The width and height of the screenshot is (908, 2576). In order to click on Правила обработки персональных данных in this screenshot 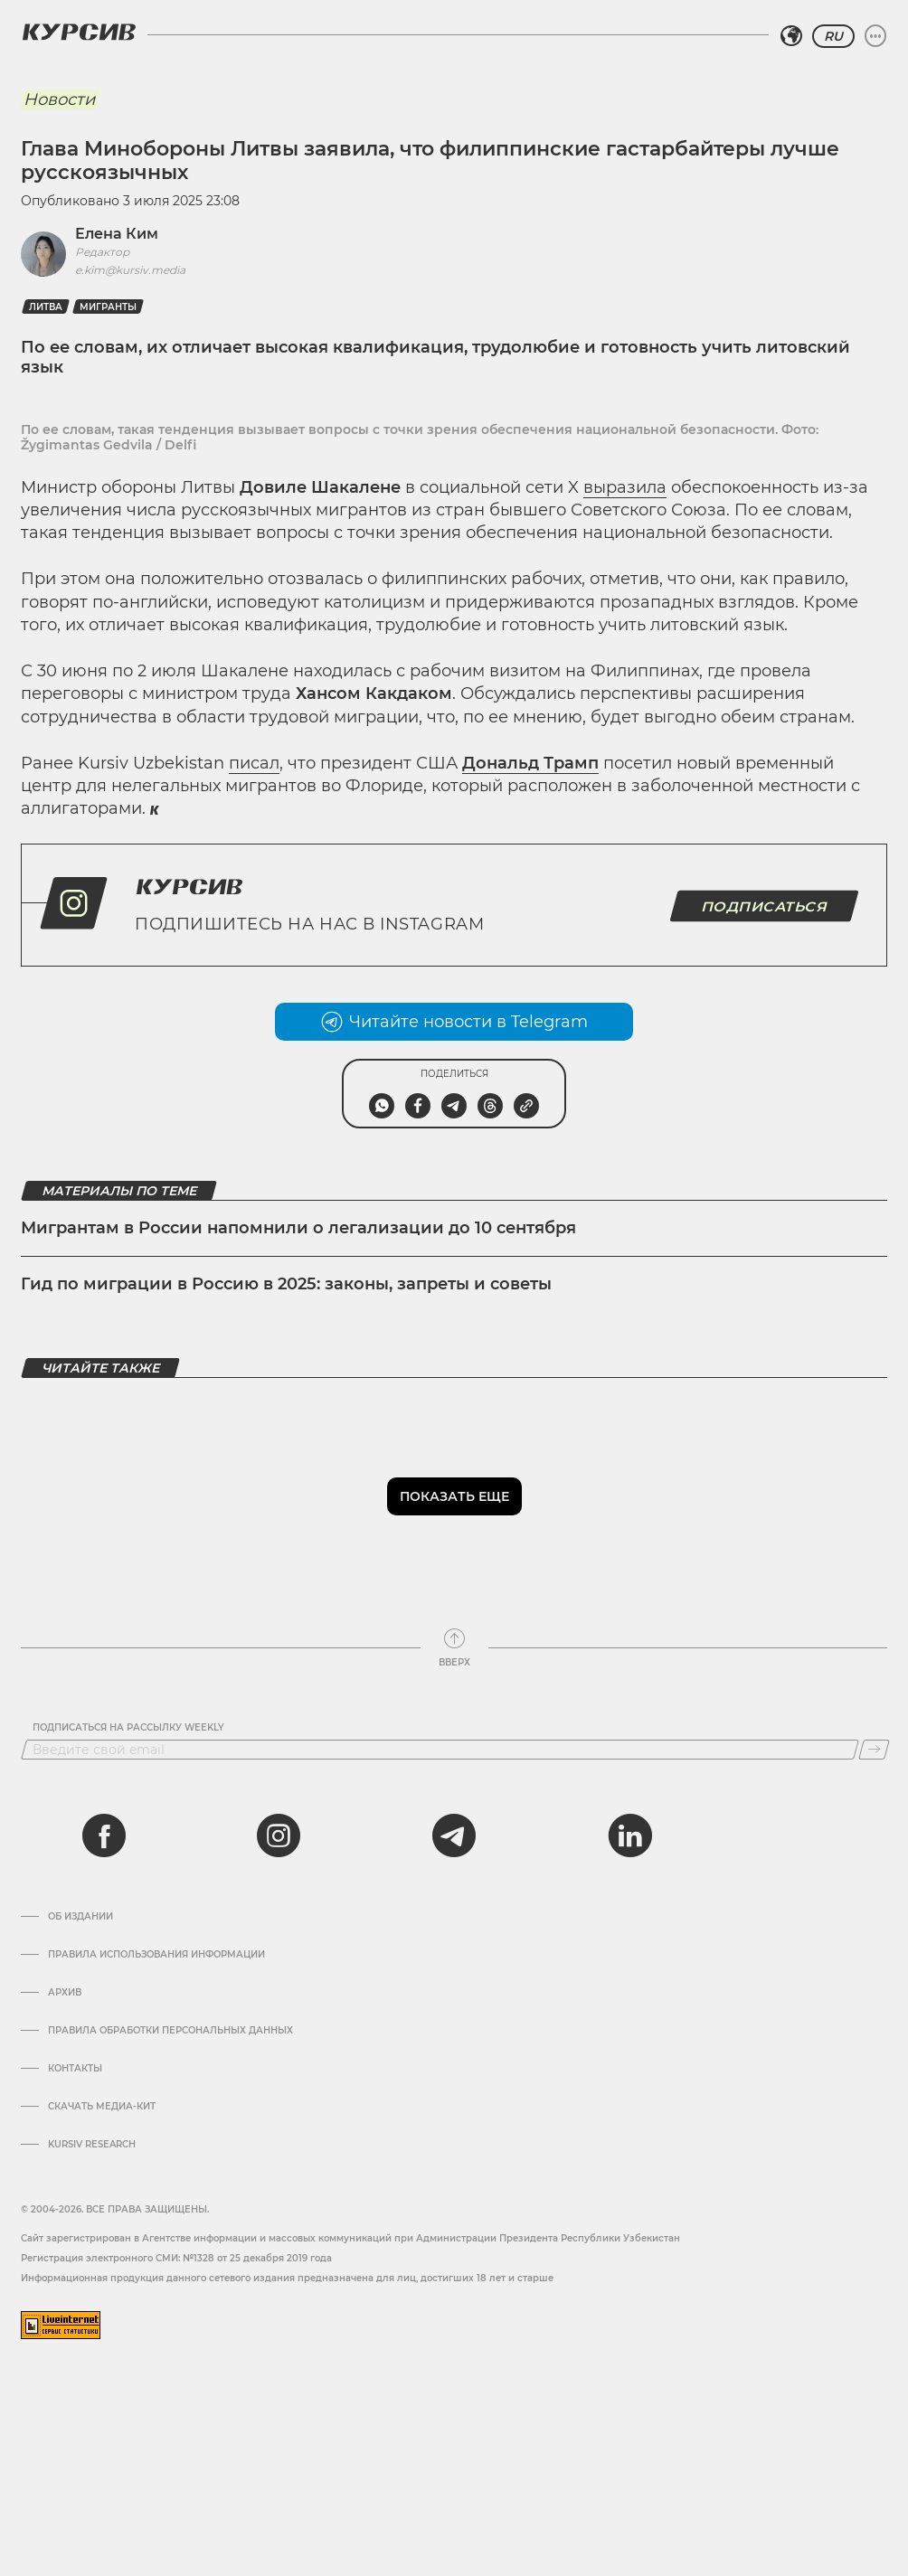, I will do `click(170, 2030)`.